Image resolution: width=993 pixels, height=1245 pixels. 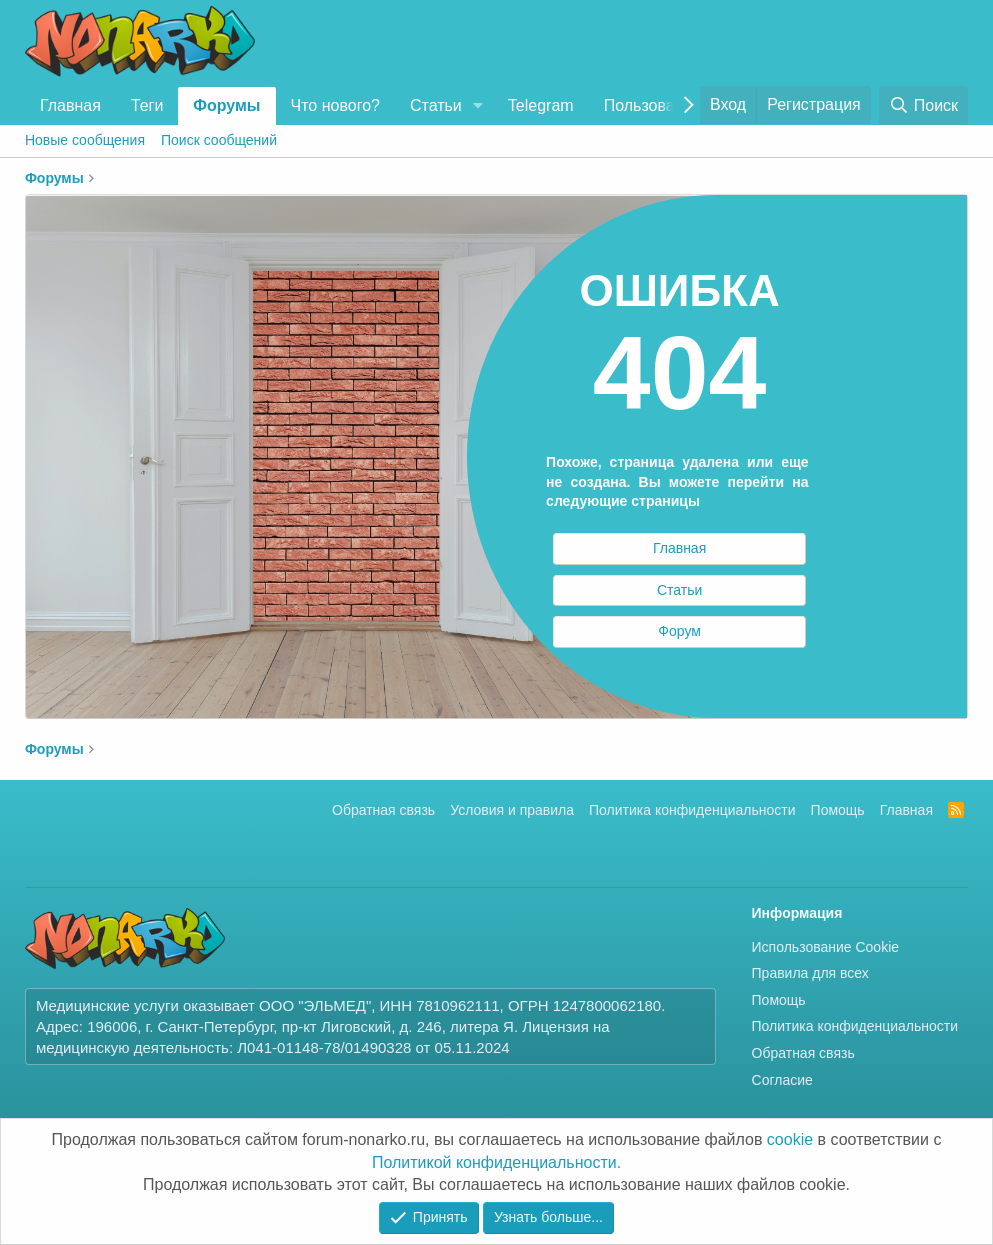 I want to click on Теги, so click(x=147, y=105).